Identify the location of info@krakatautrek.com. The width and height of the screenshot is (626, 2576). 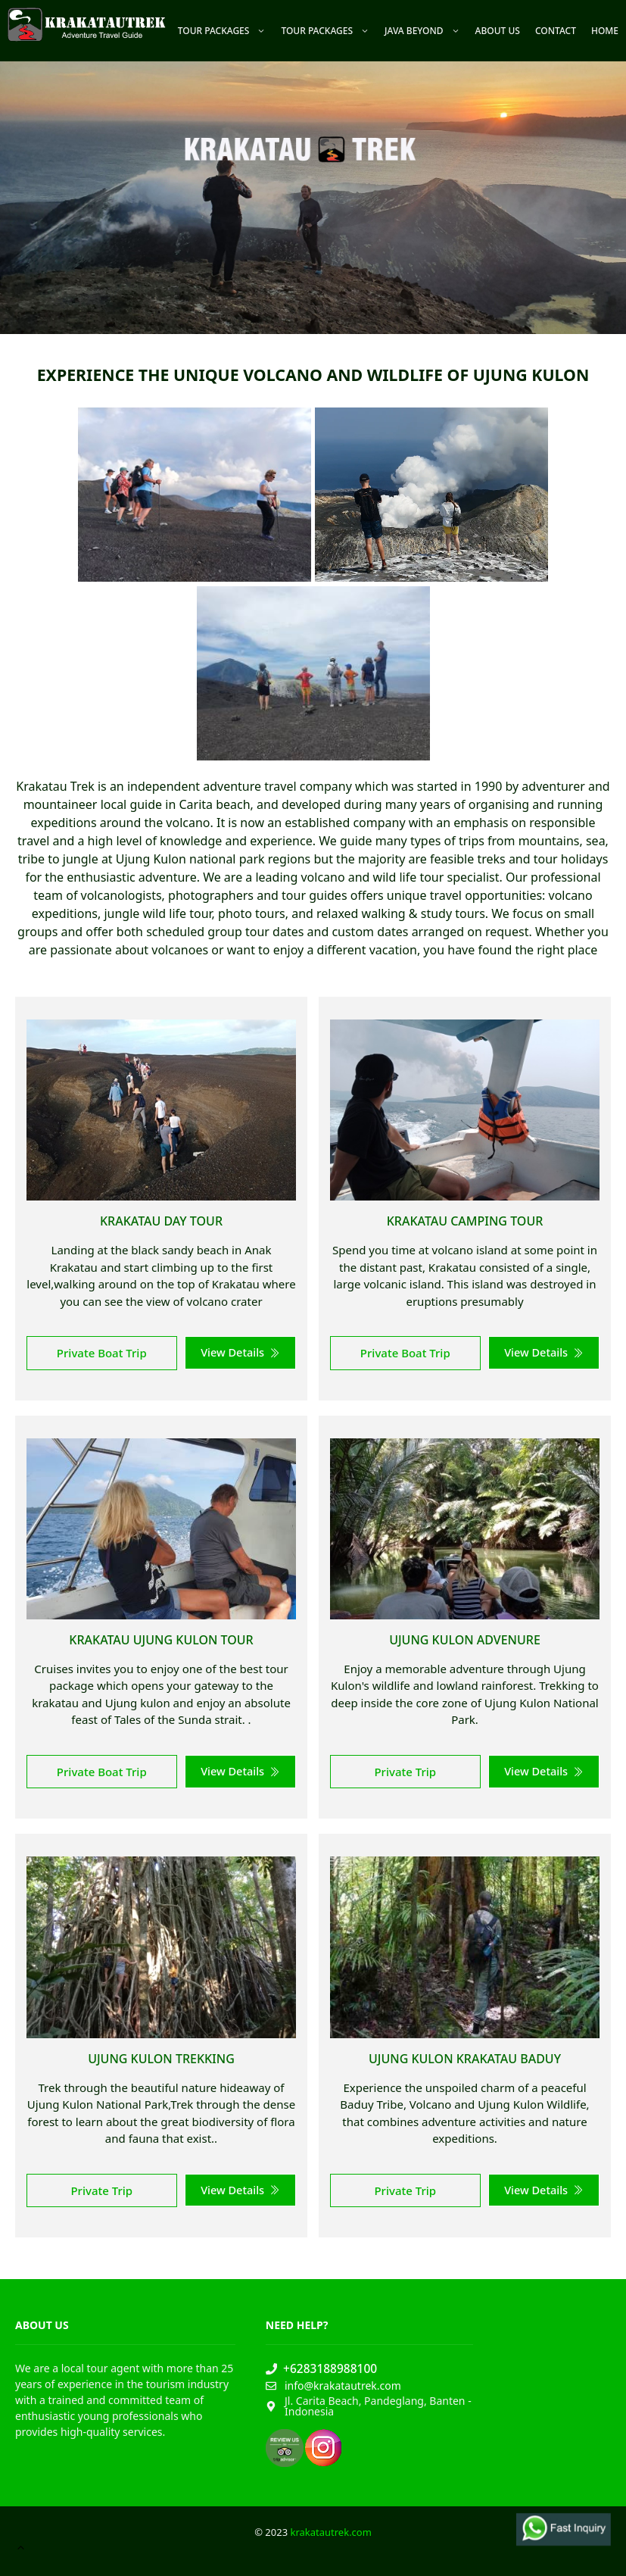
(343, 2385).